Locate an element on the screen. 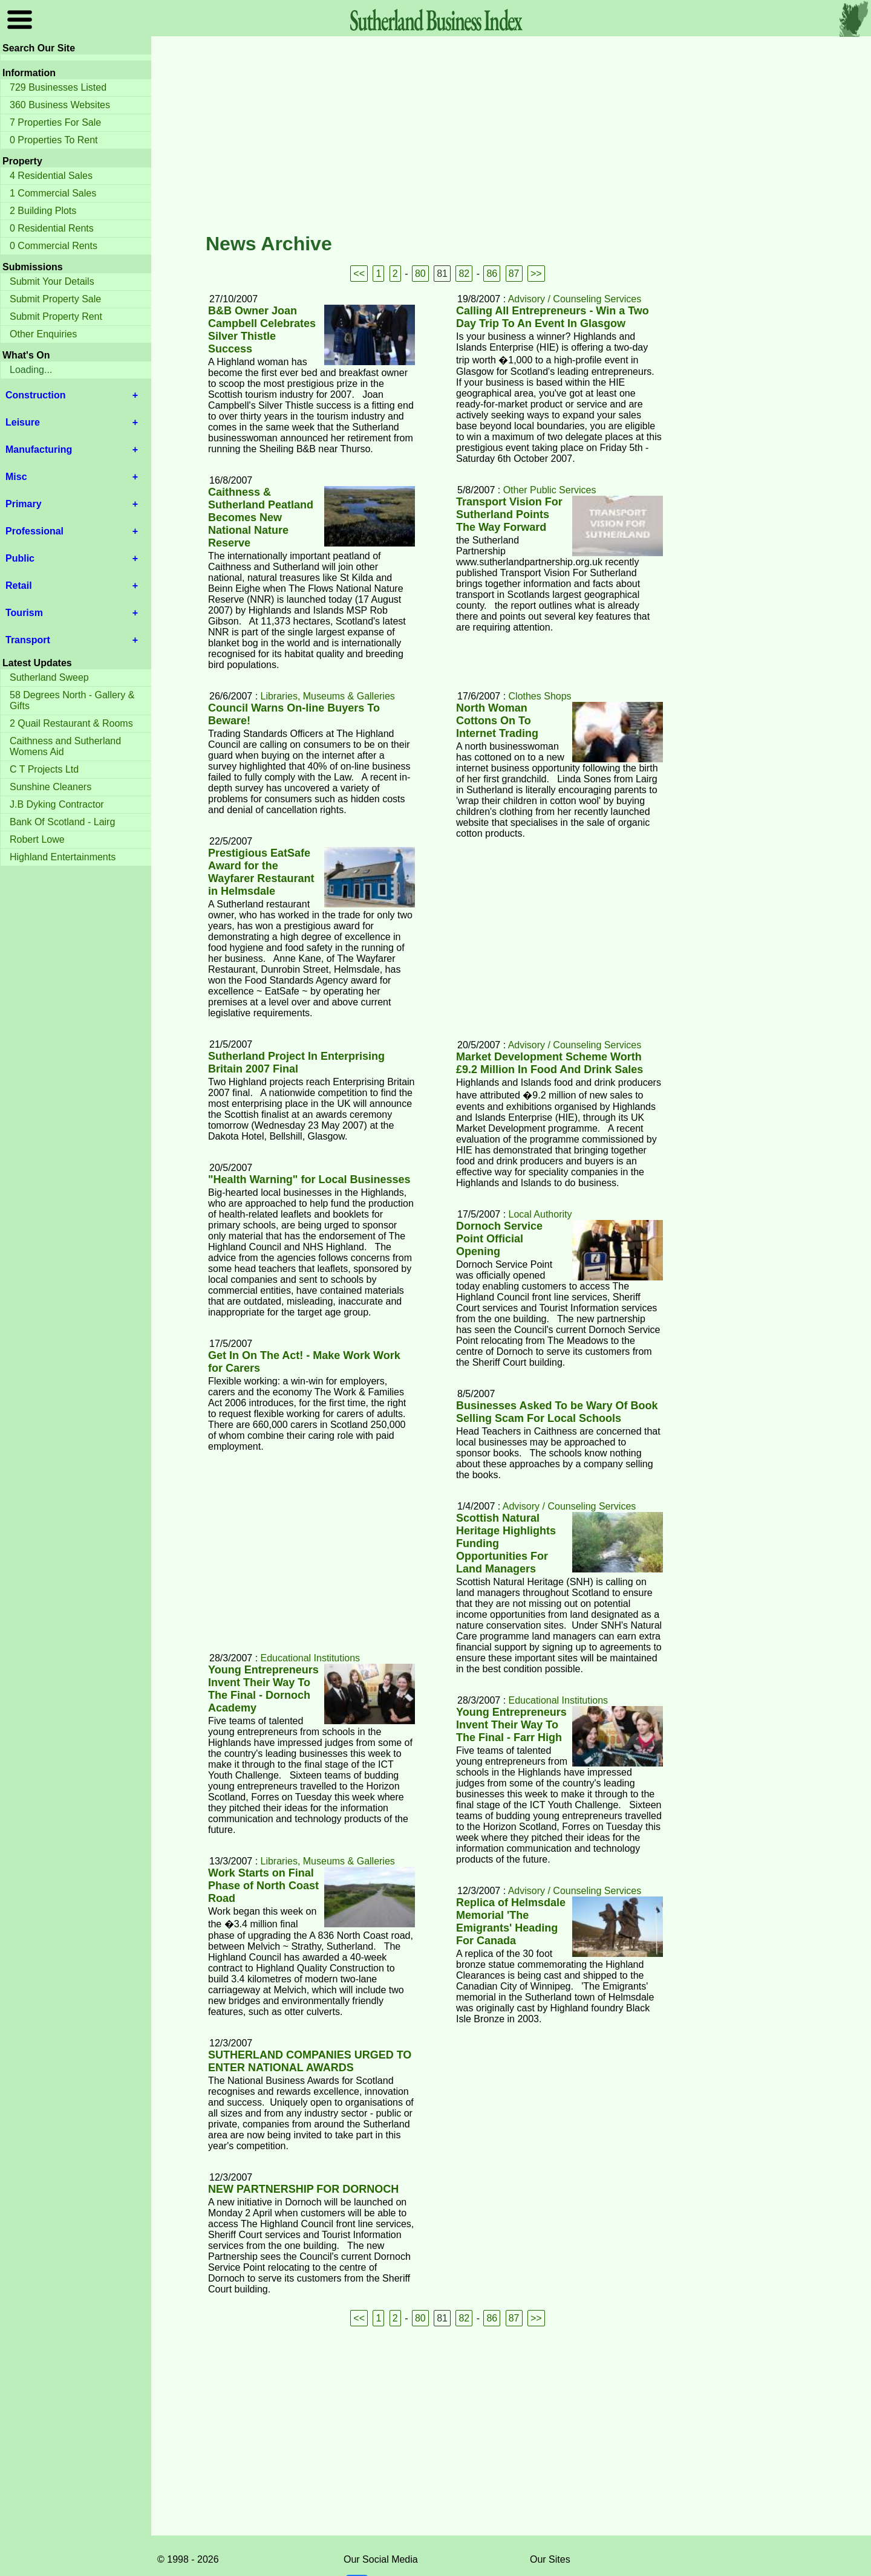  2 Building Plots is located at coordinates (43, 211).